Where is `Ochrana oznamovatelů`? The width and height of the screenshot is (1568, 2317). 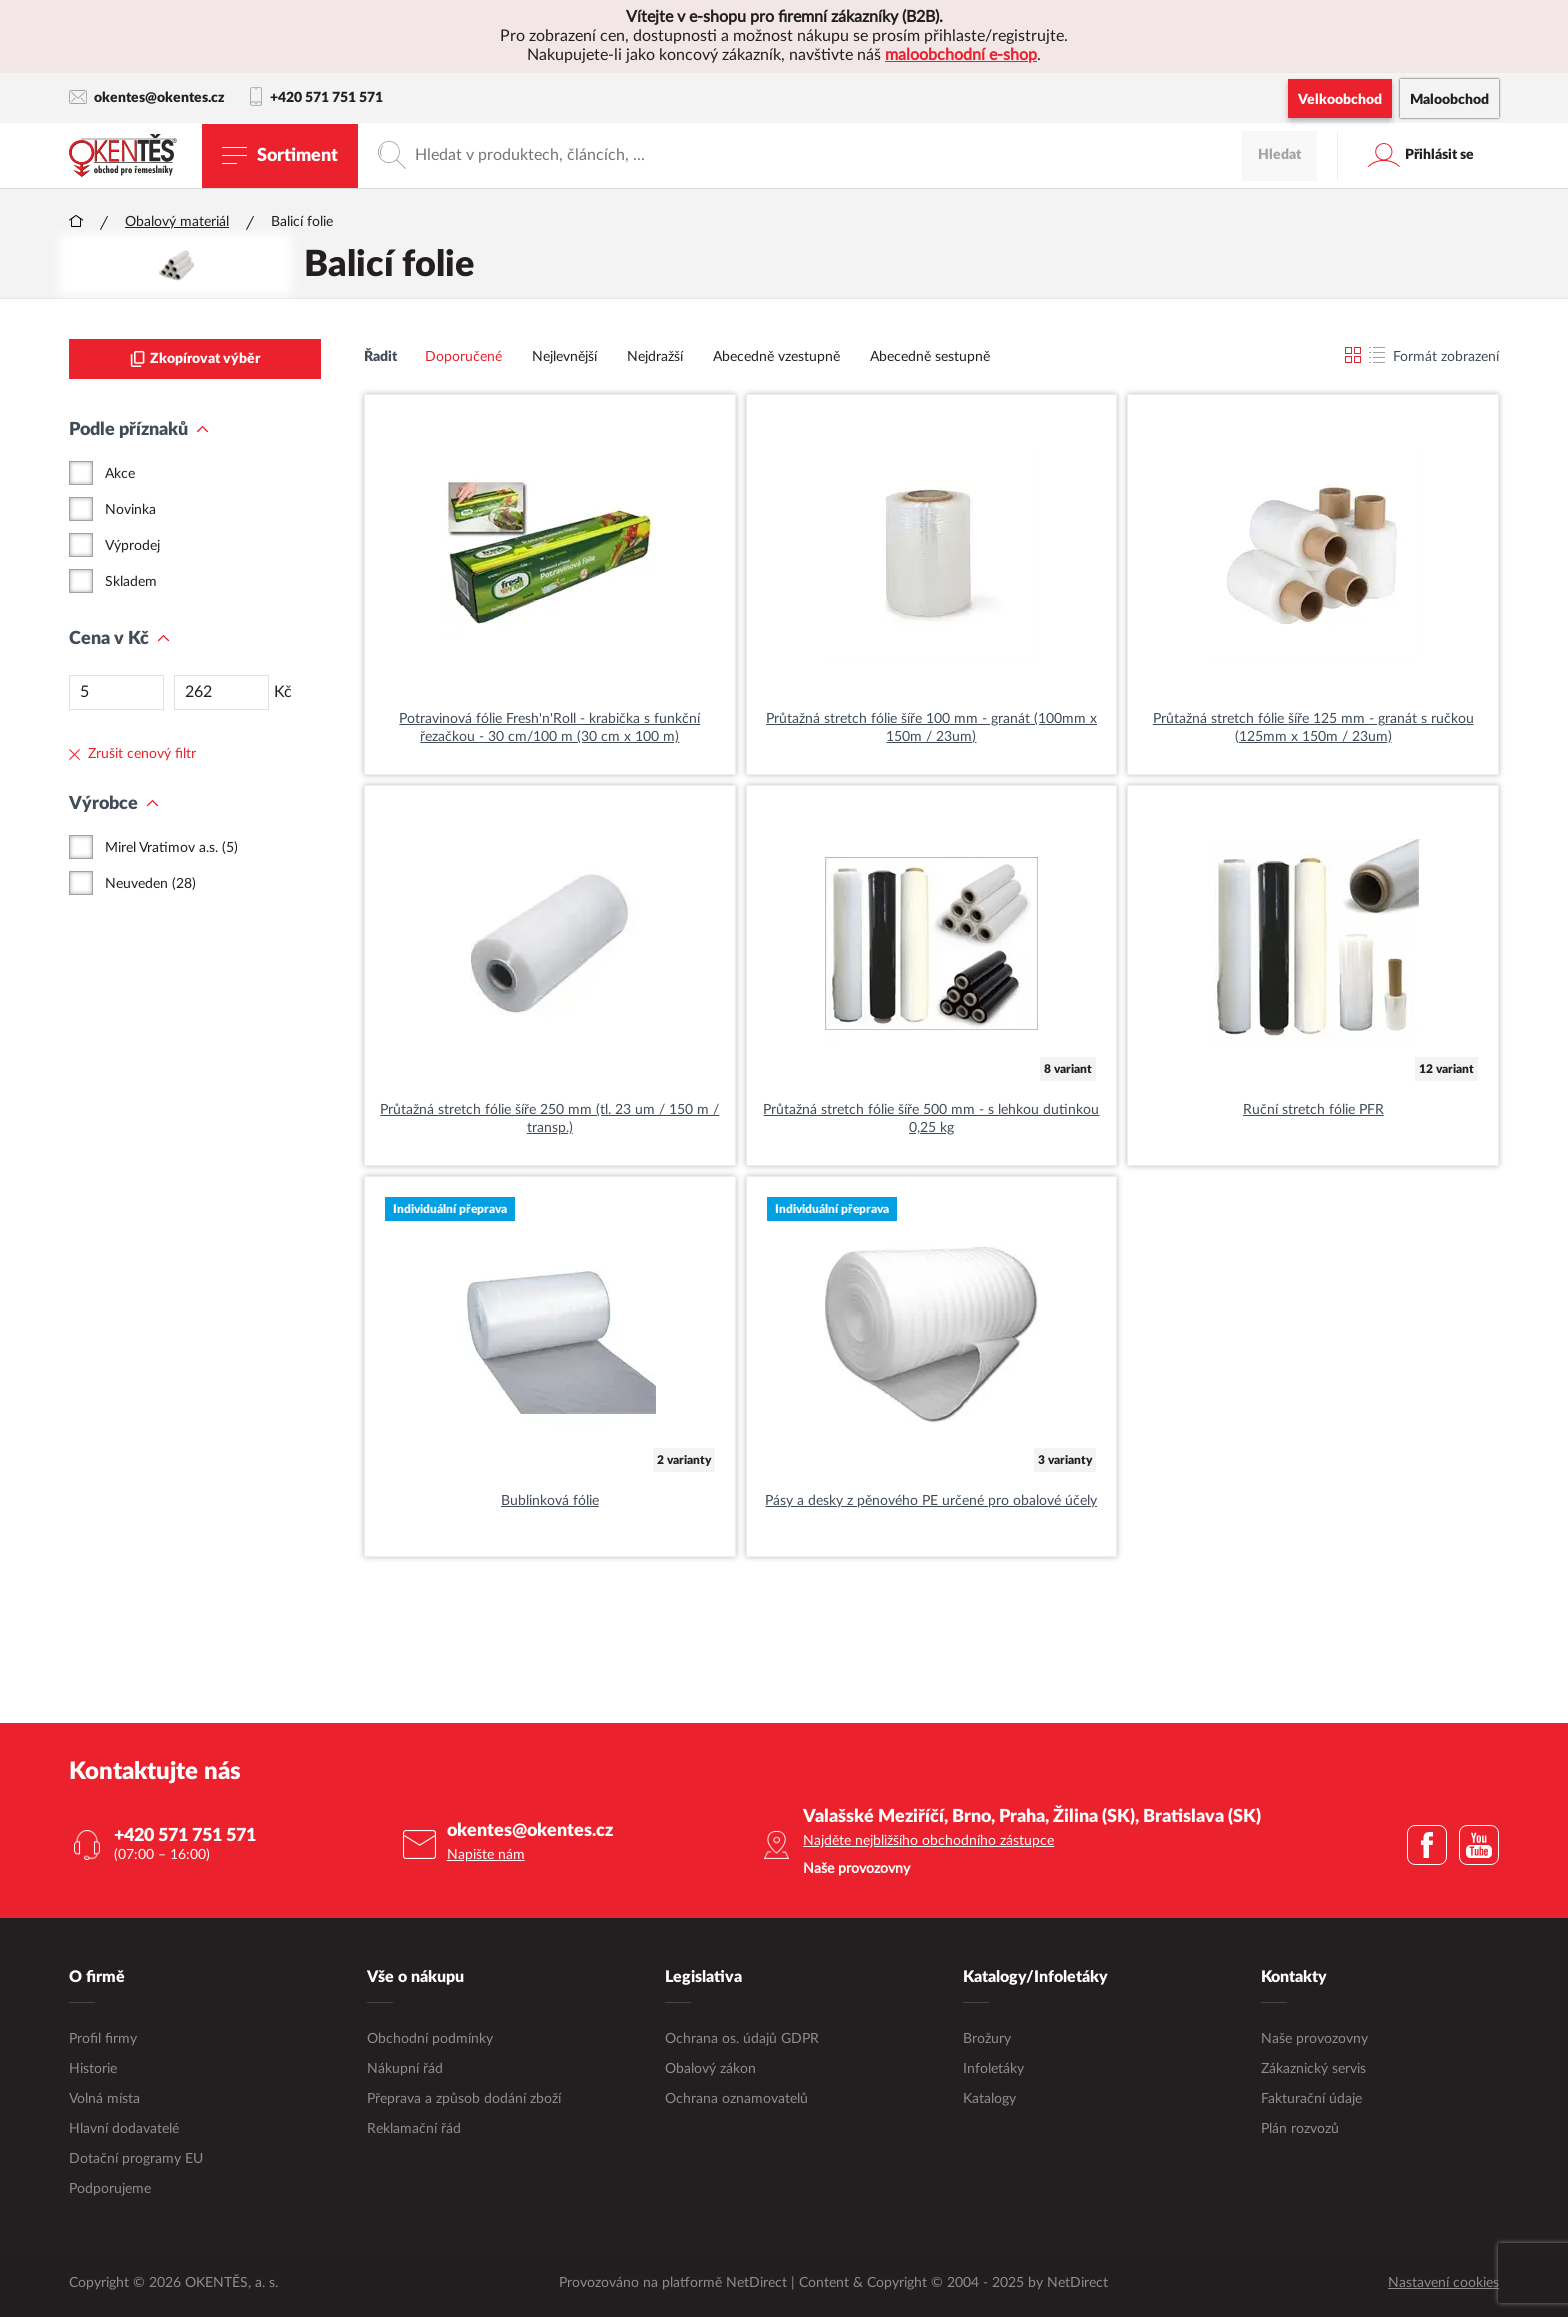
Ochrana oznamovatelů is located at coordinates (736, 2099).